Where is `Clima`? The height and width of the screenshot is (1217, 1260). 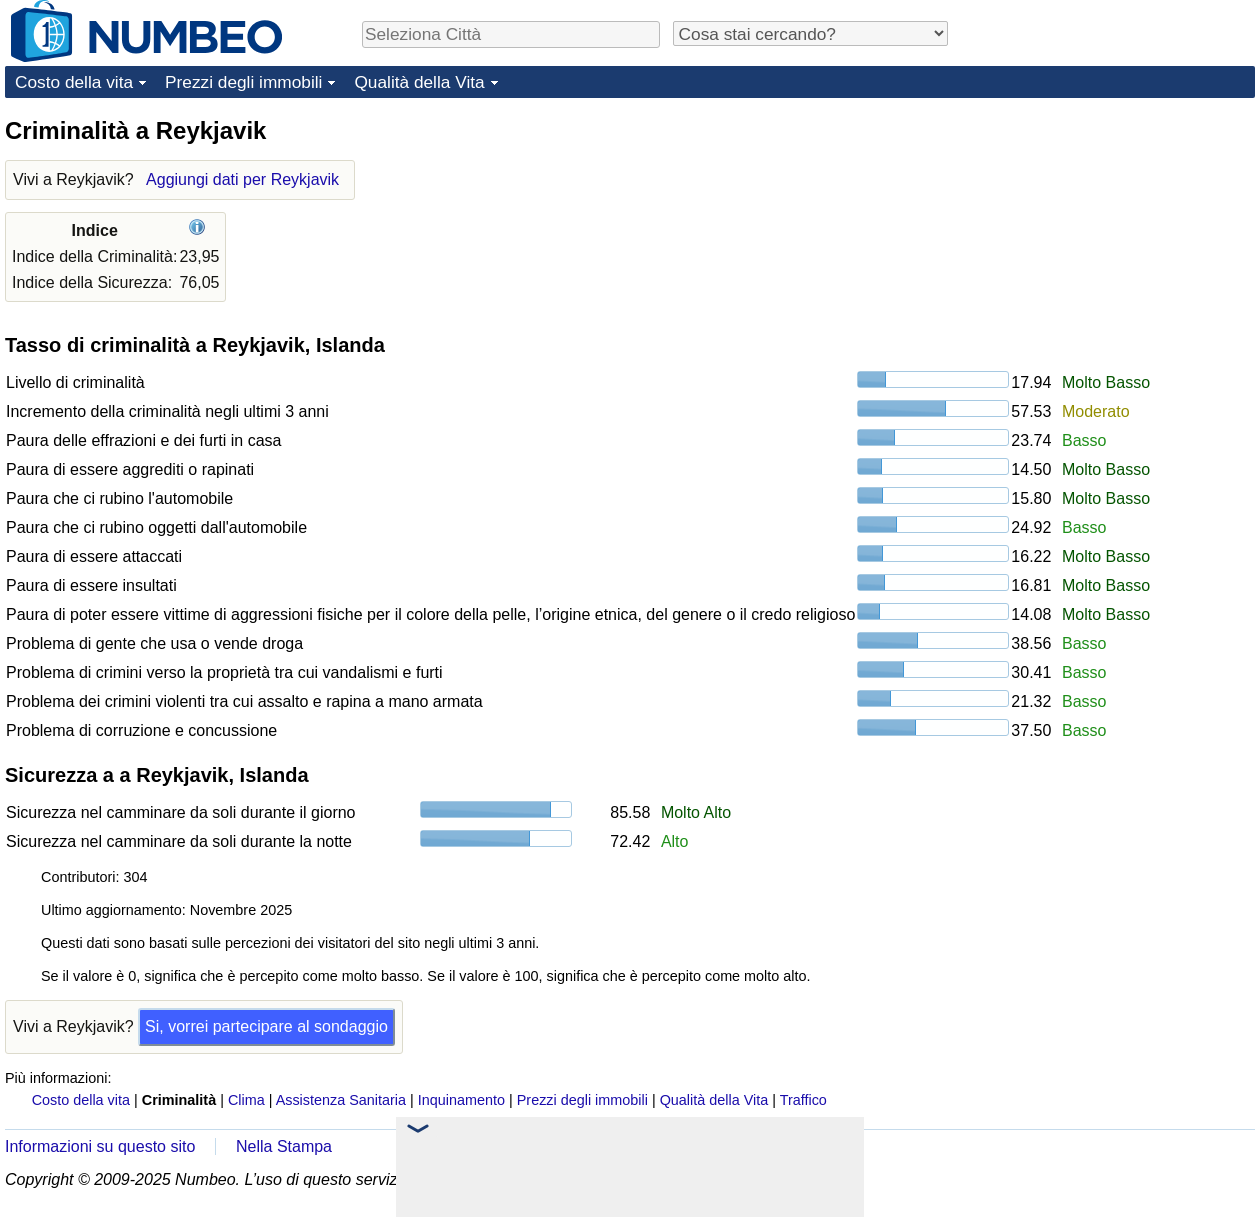
Clima is located at coordinates (246, 1100).